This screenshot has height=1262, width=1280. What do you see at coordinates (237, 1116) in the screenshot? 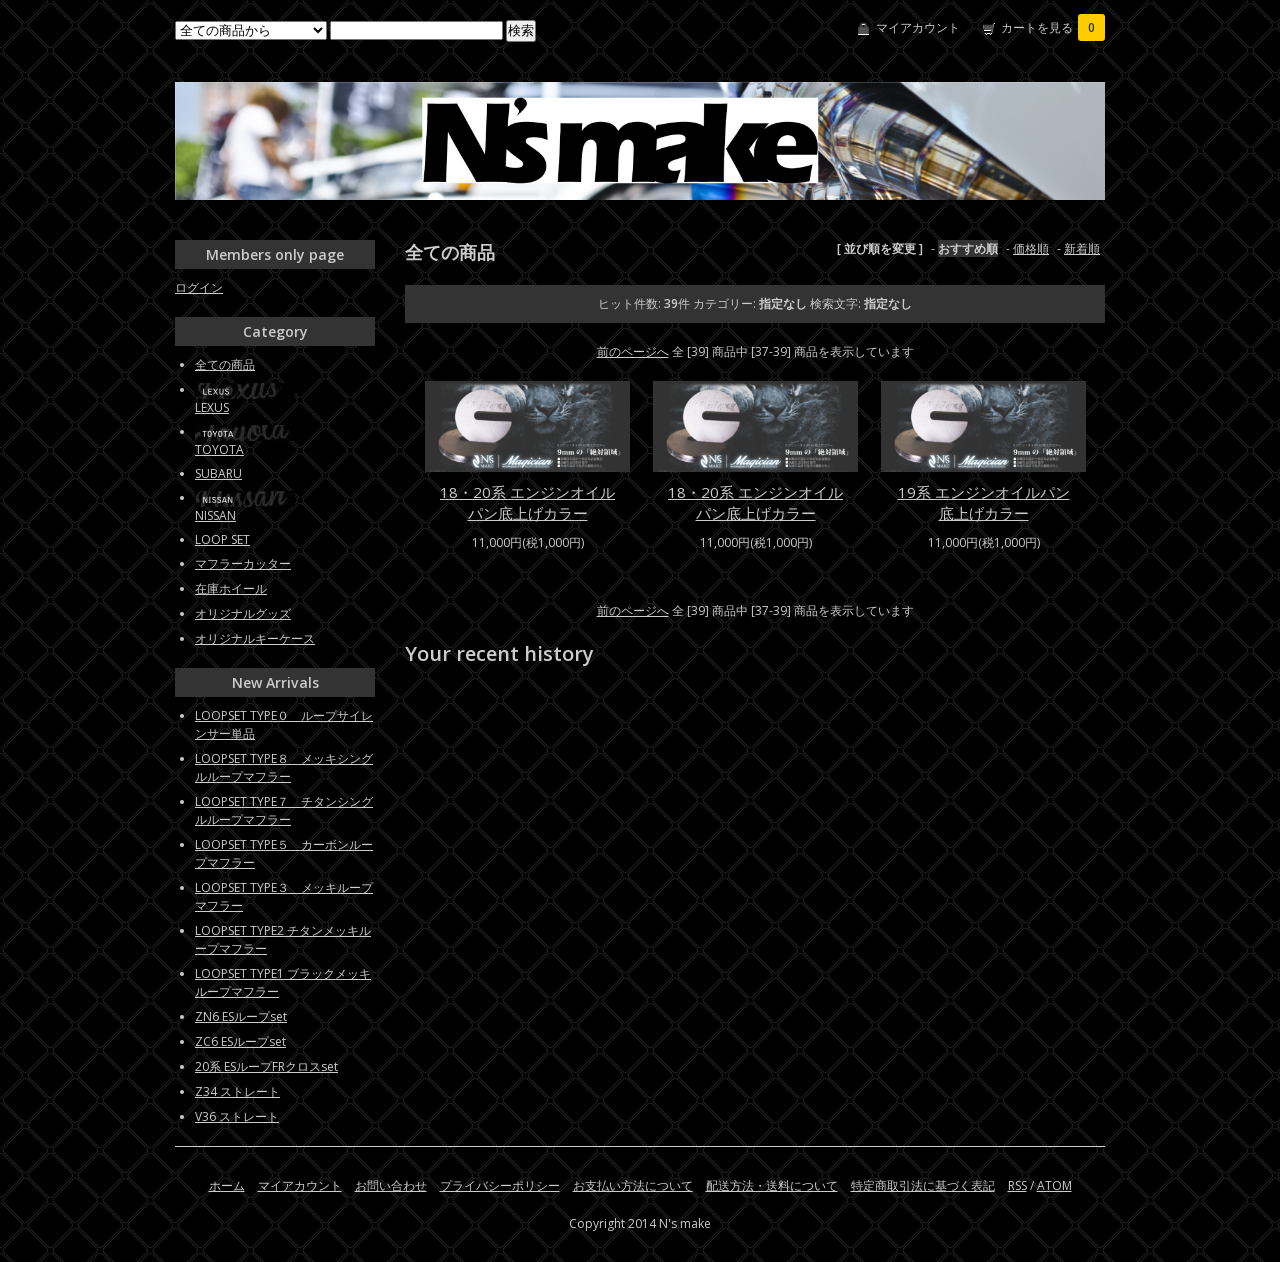
I see `V36 ストレート` at bounding box center [237, 1116].